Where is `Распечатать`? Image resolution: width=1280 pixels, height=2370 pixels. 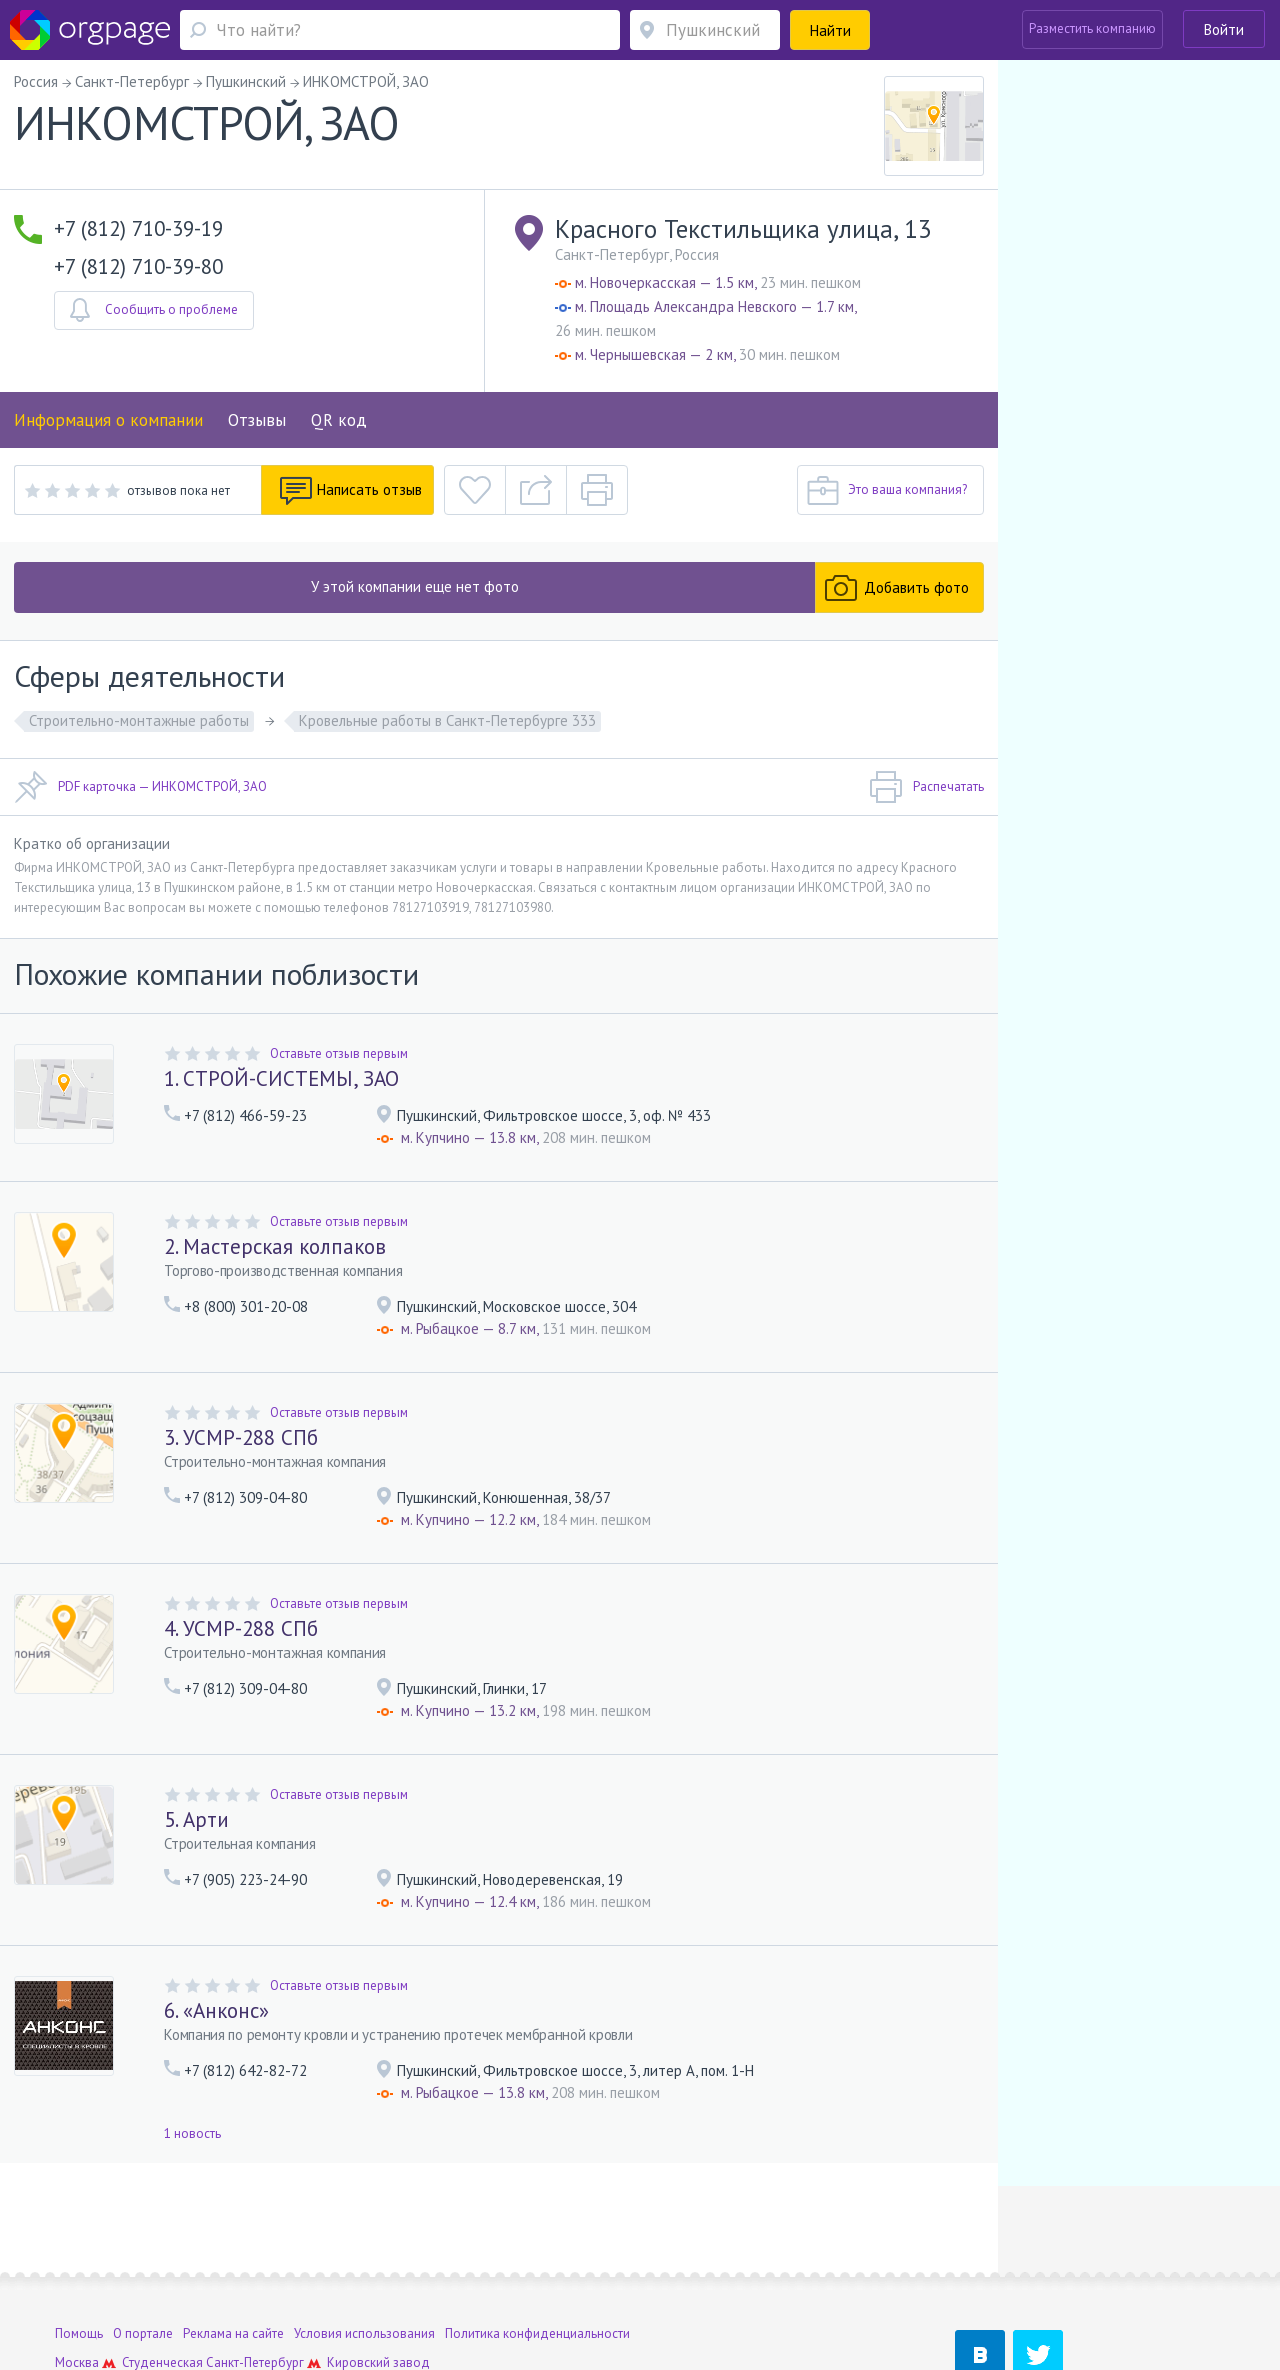
Распечатать is located at coordinates (926, 787).